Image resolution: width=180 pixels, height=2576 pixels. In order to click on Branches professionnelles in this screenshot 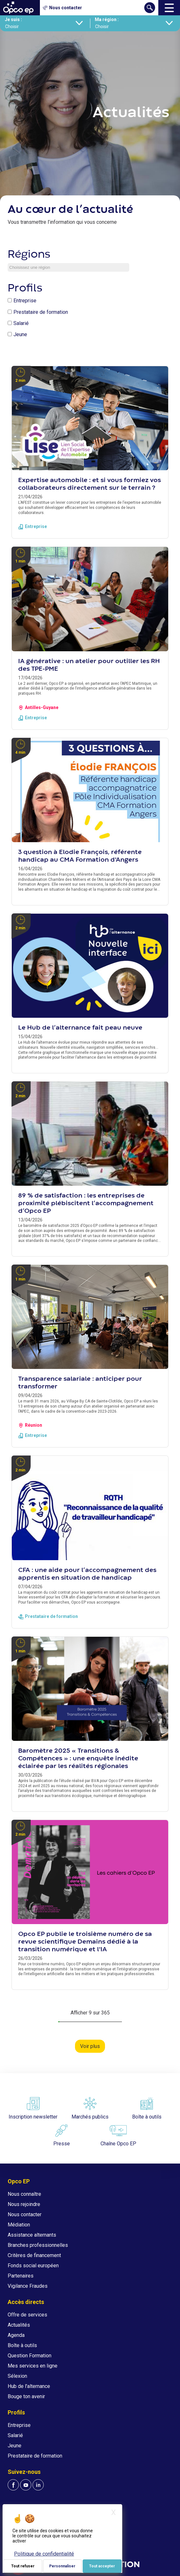, I will do `click(38, 2245)`.